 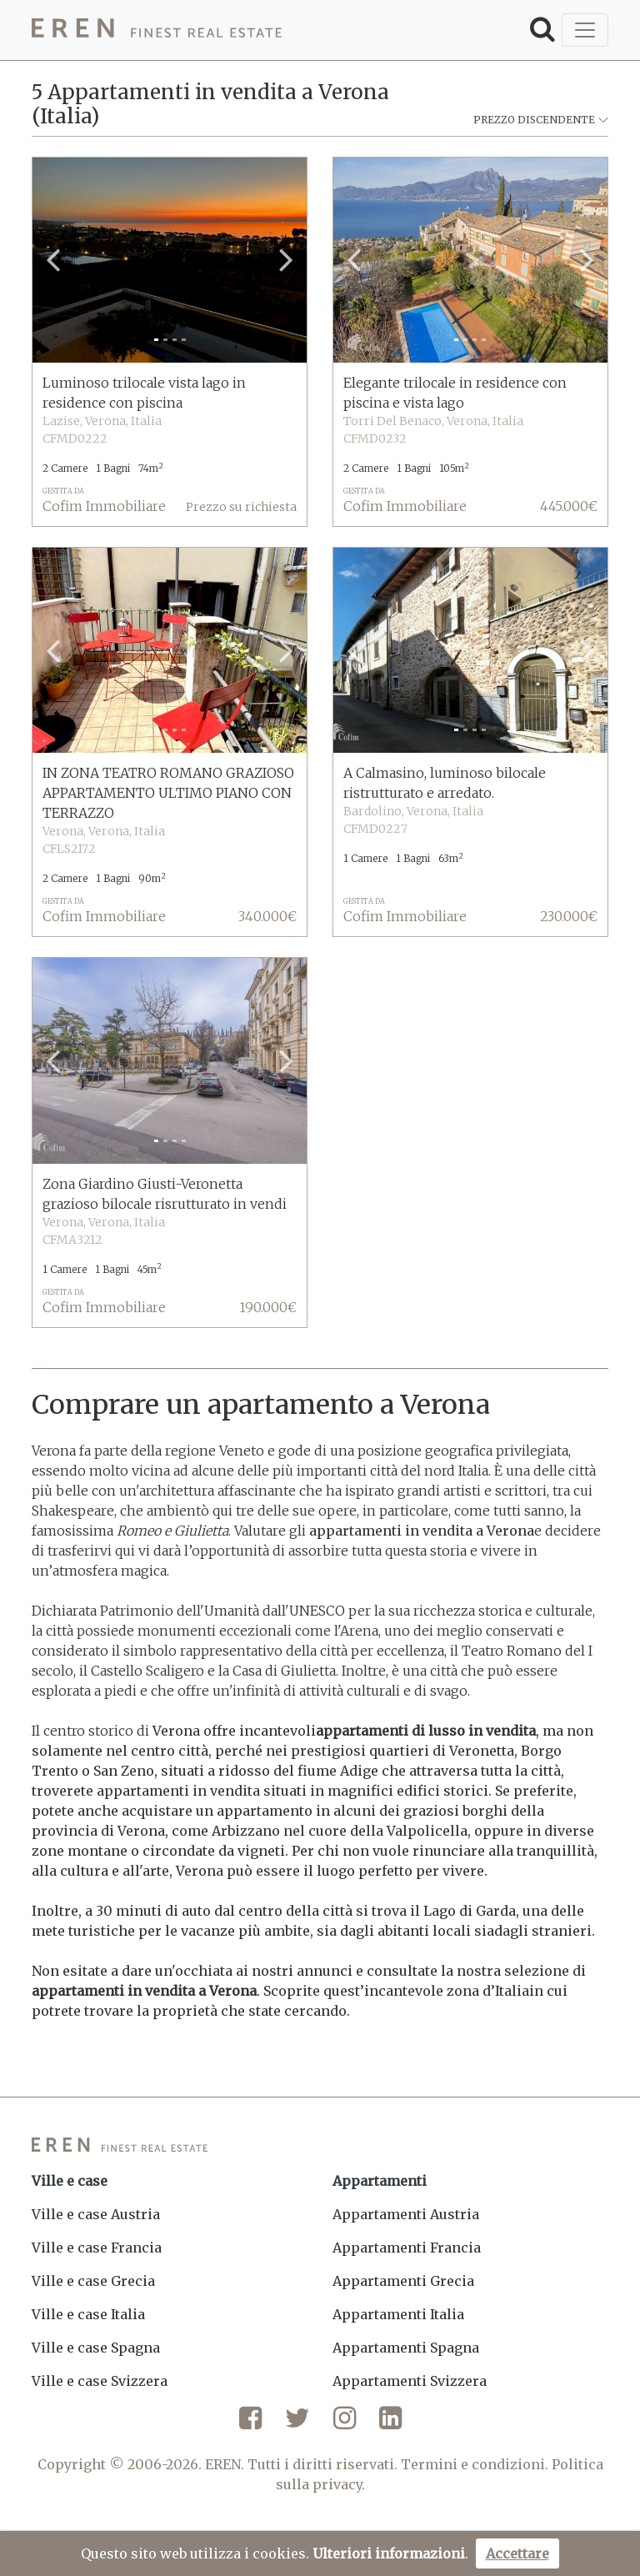 I want to click on [LinkedIn], so click(x=390, y=2424).